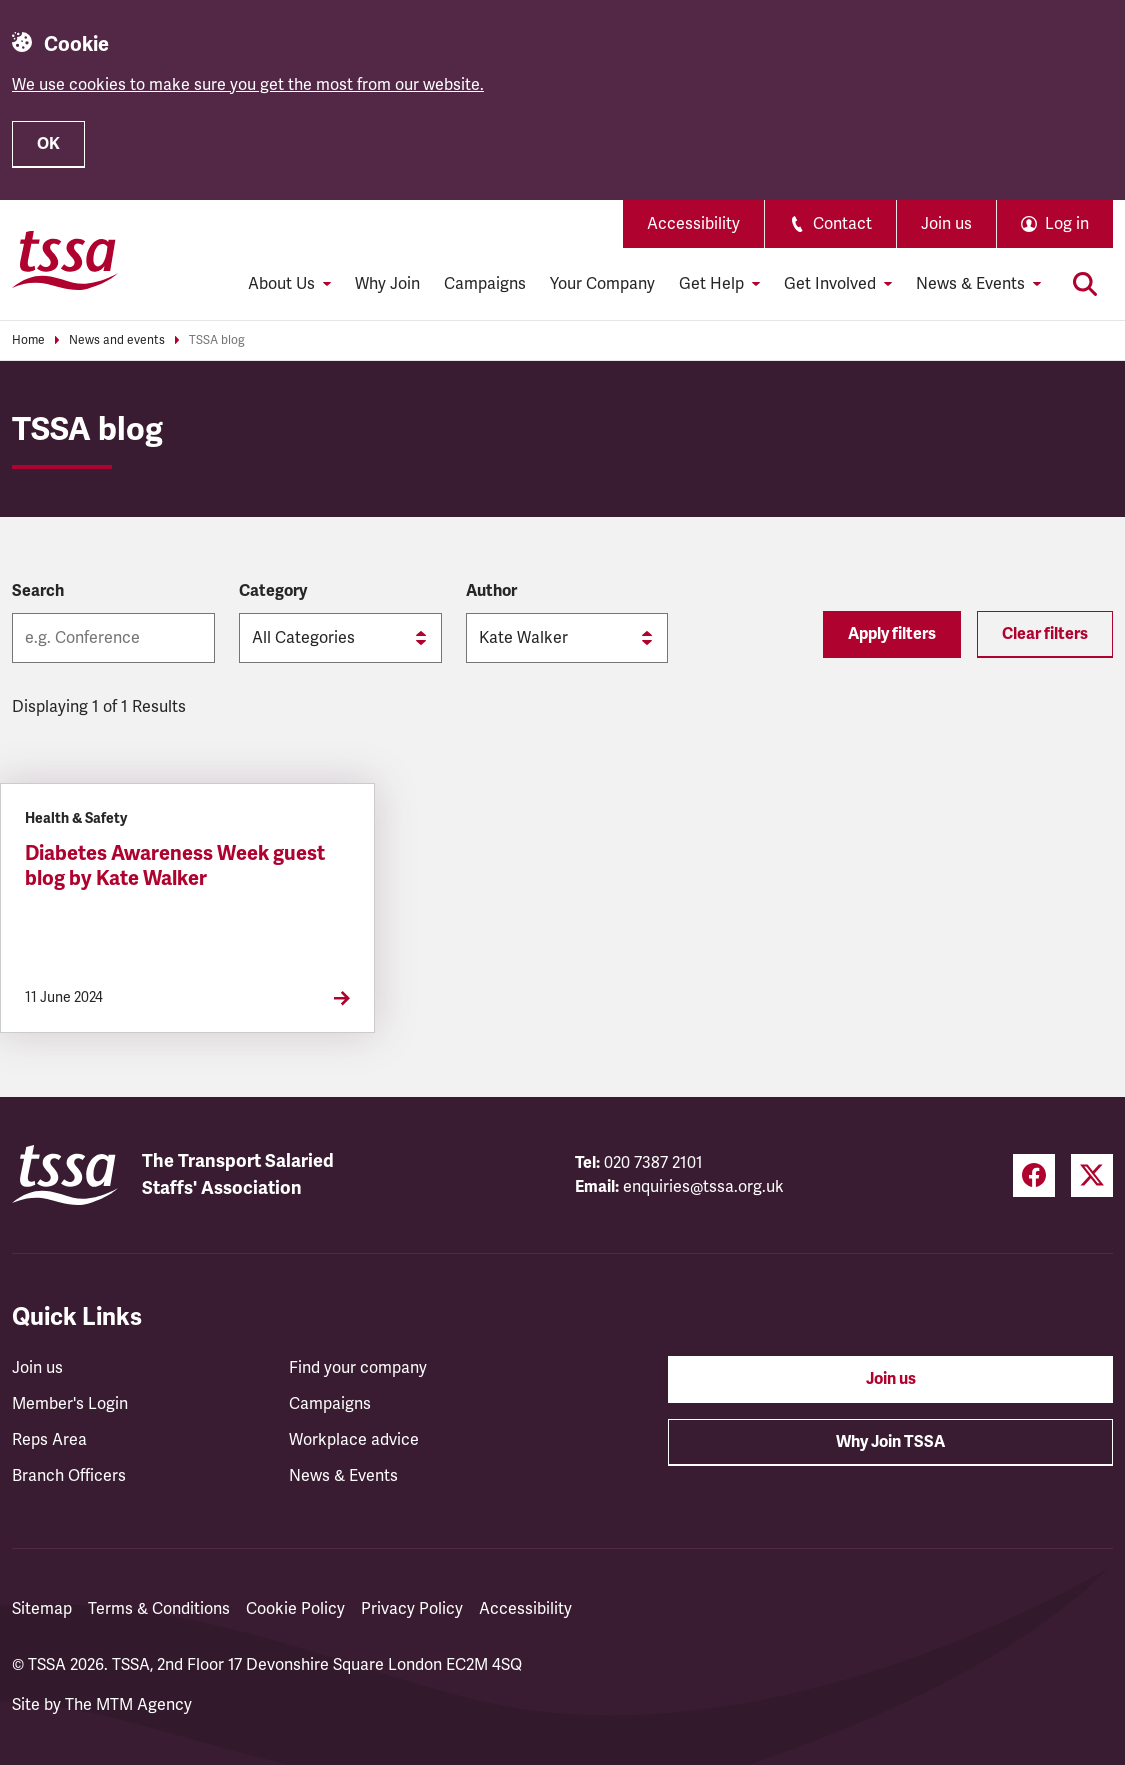  What do you see at coordinates (890, 1442) in the screenshot?
I see `Why Join TSSA` at bounding box center [890, 1442].